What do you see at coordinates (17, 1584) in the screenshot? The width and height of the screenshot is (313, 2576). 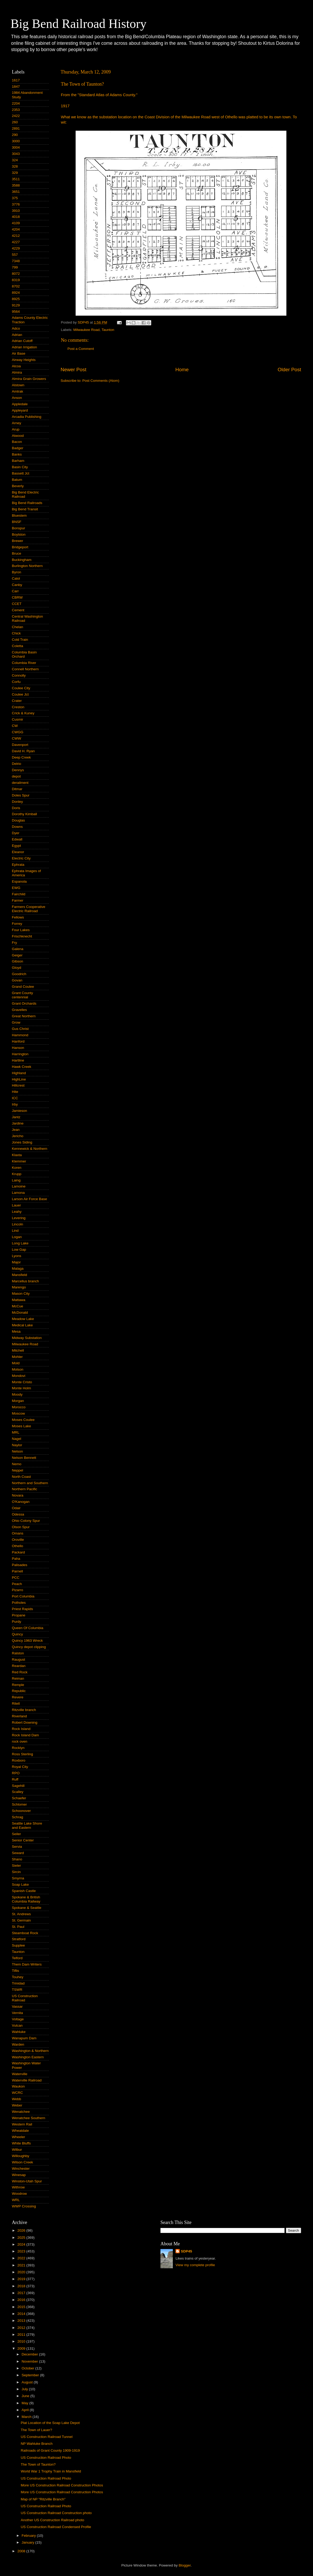 I see `Peach` at bounding box center [17, 1584].